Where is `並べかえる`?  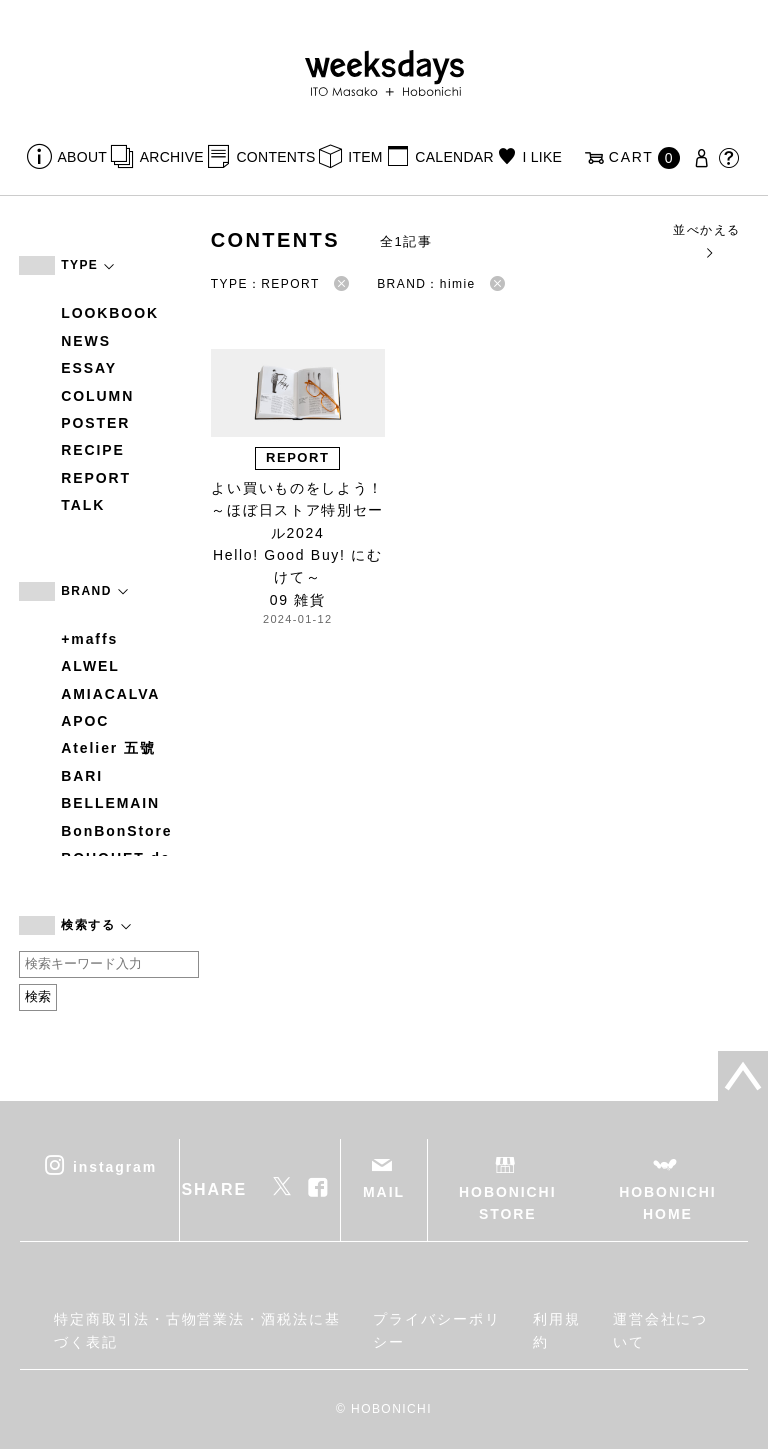
並べかえる is located at coordinates (706, 240).